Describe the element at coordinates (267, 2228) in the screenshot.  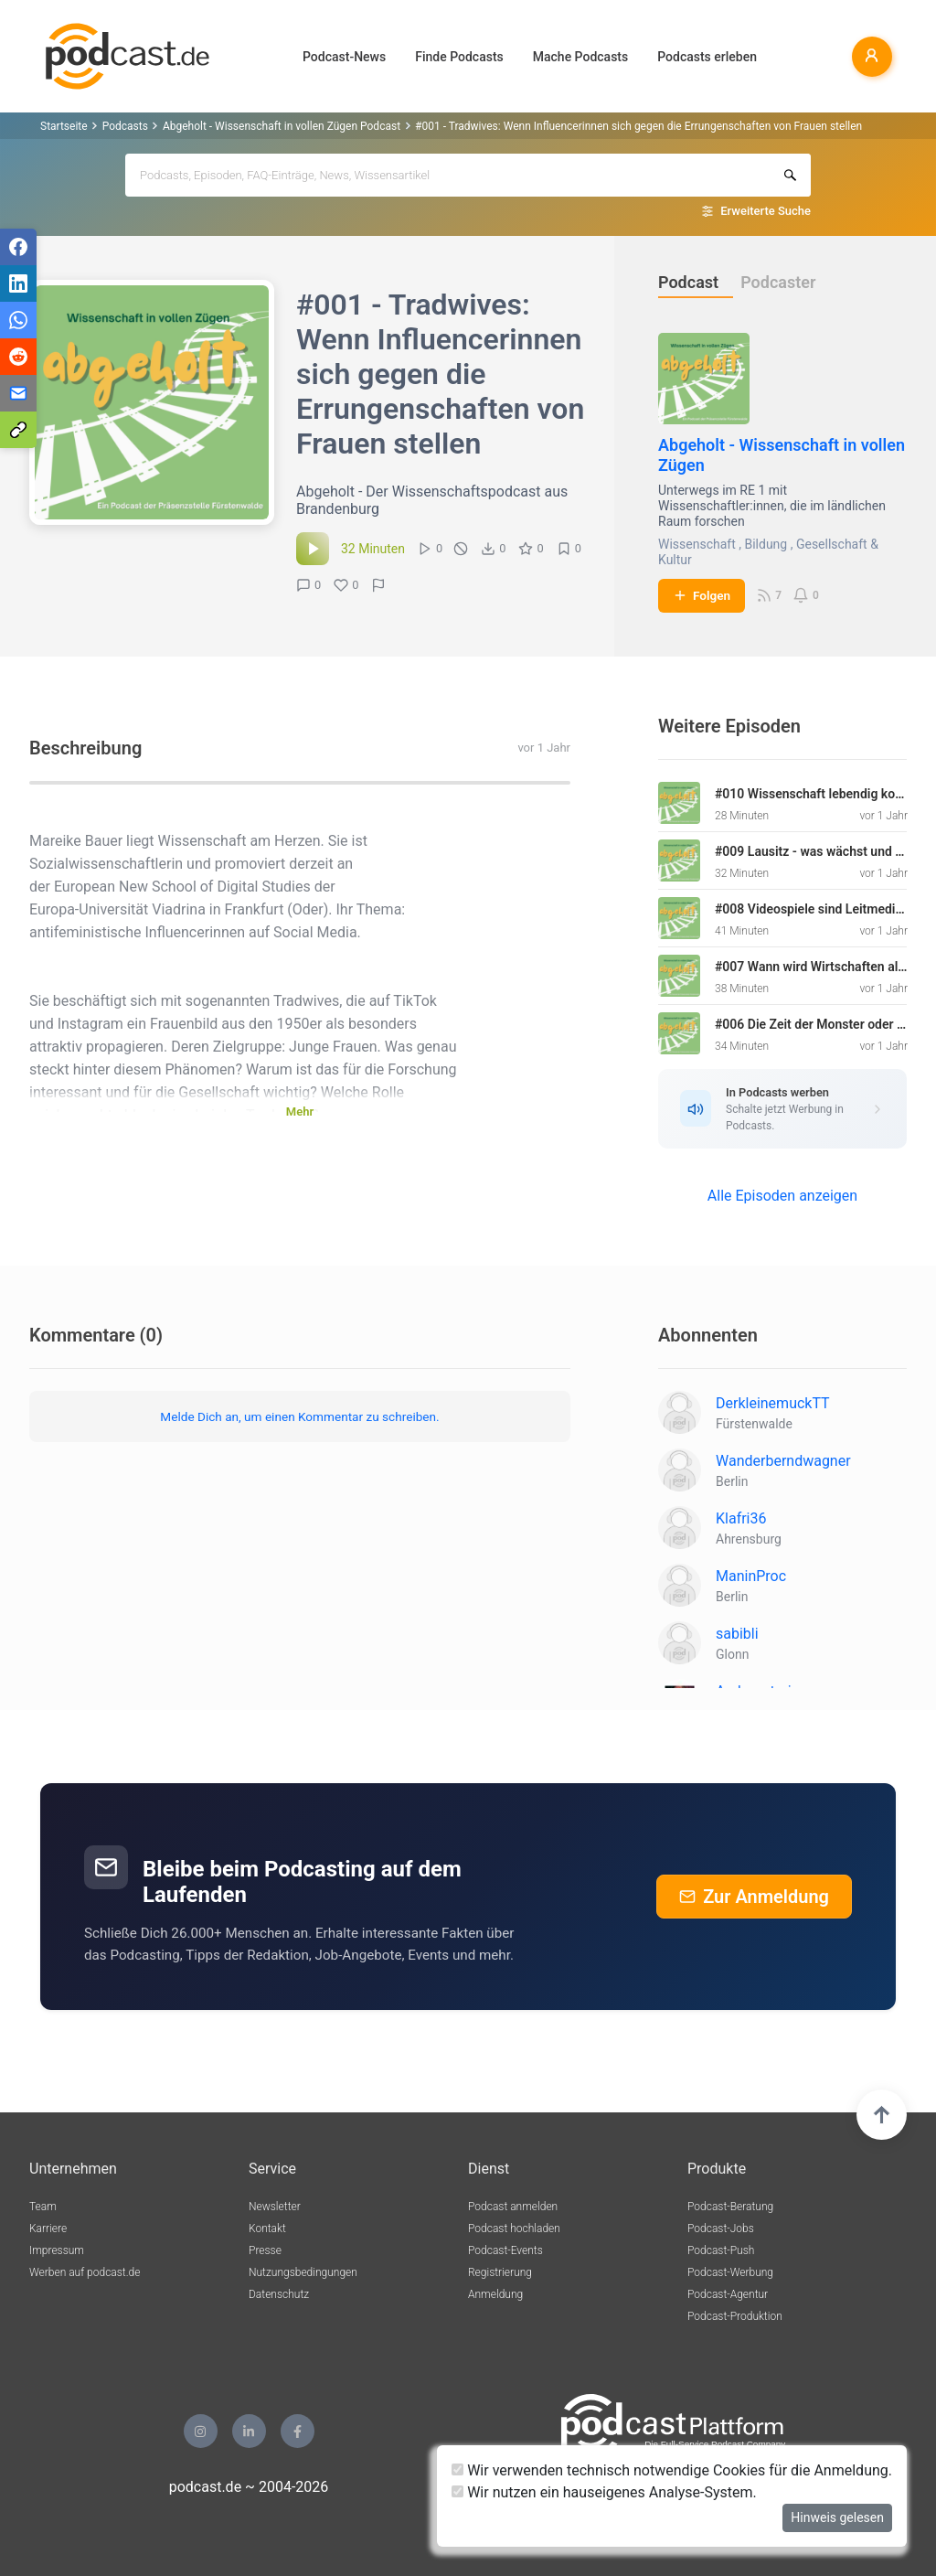
I see `Kontakt` at that location.